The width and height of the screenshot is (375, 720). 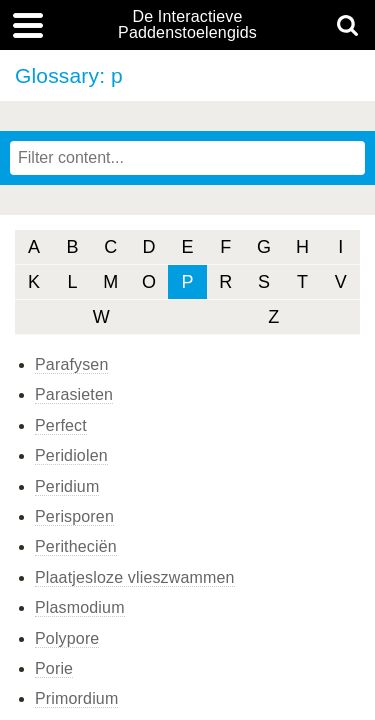 I want to click on Parafysen, so click(x=71, y=364).